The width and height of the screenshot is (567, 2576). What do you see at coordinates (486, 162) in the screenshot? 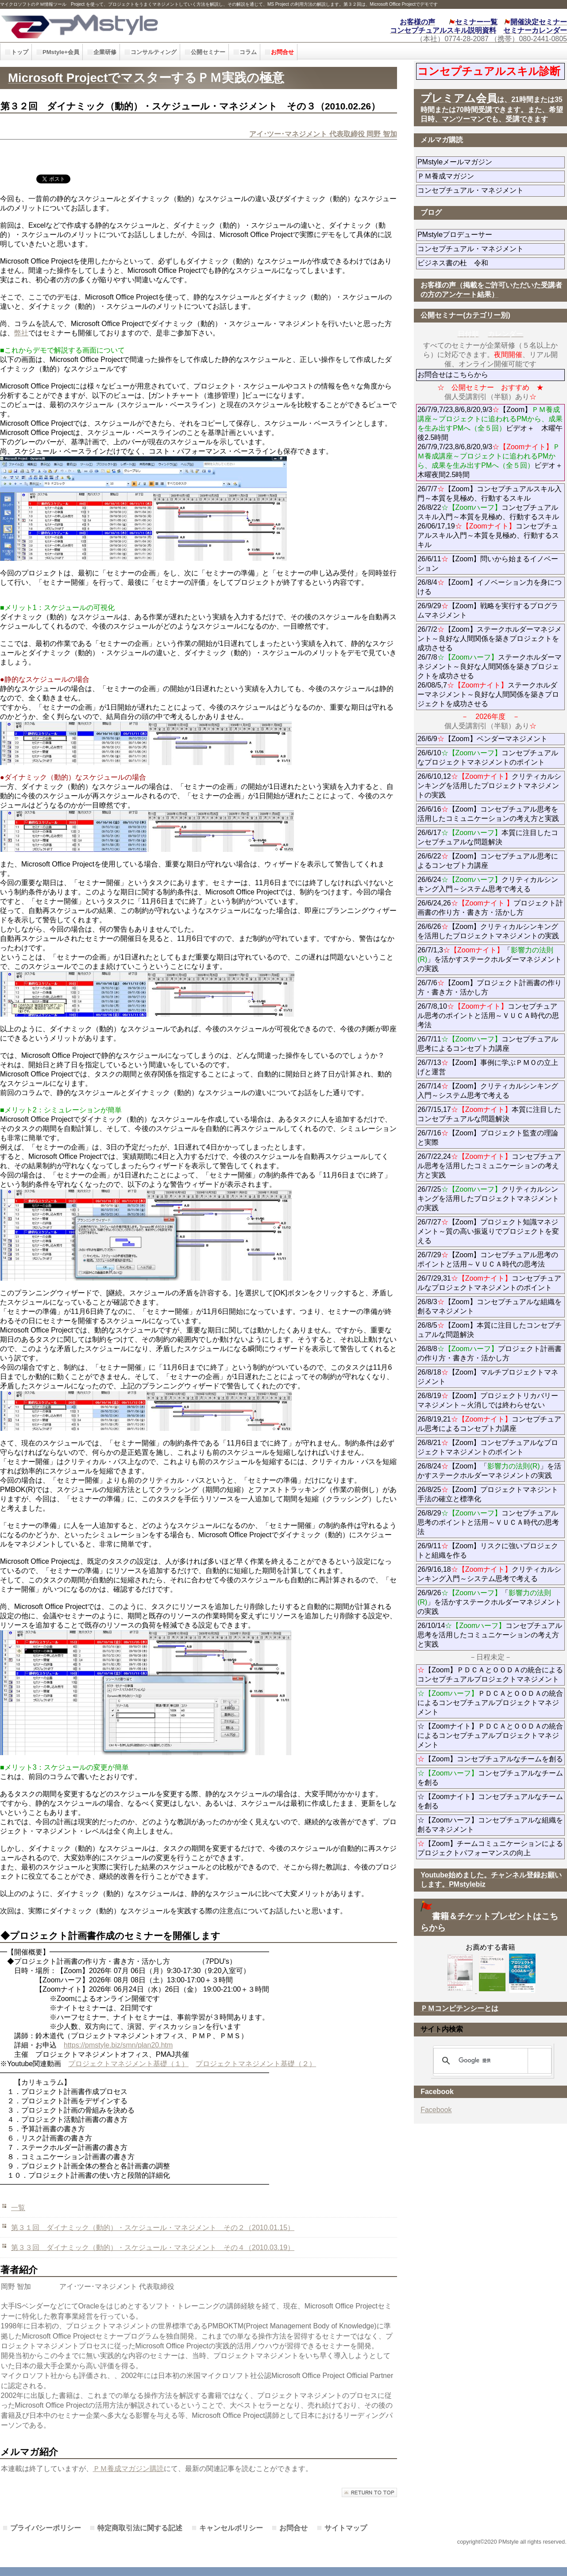
I see `PMstyleメールマガジン` at bounding box center [486, 162].